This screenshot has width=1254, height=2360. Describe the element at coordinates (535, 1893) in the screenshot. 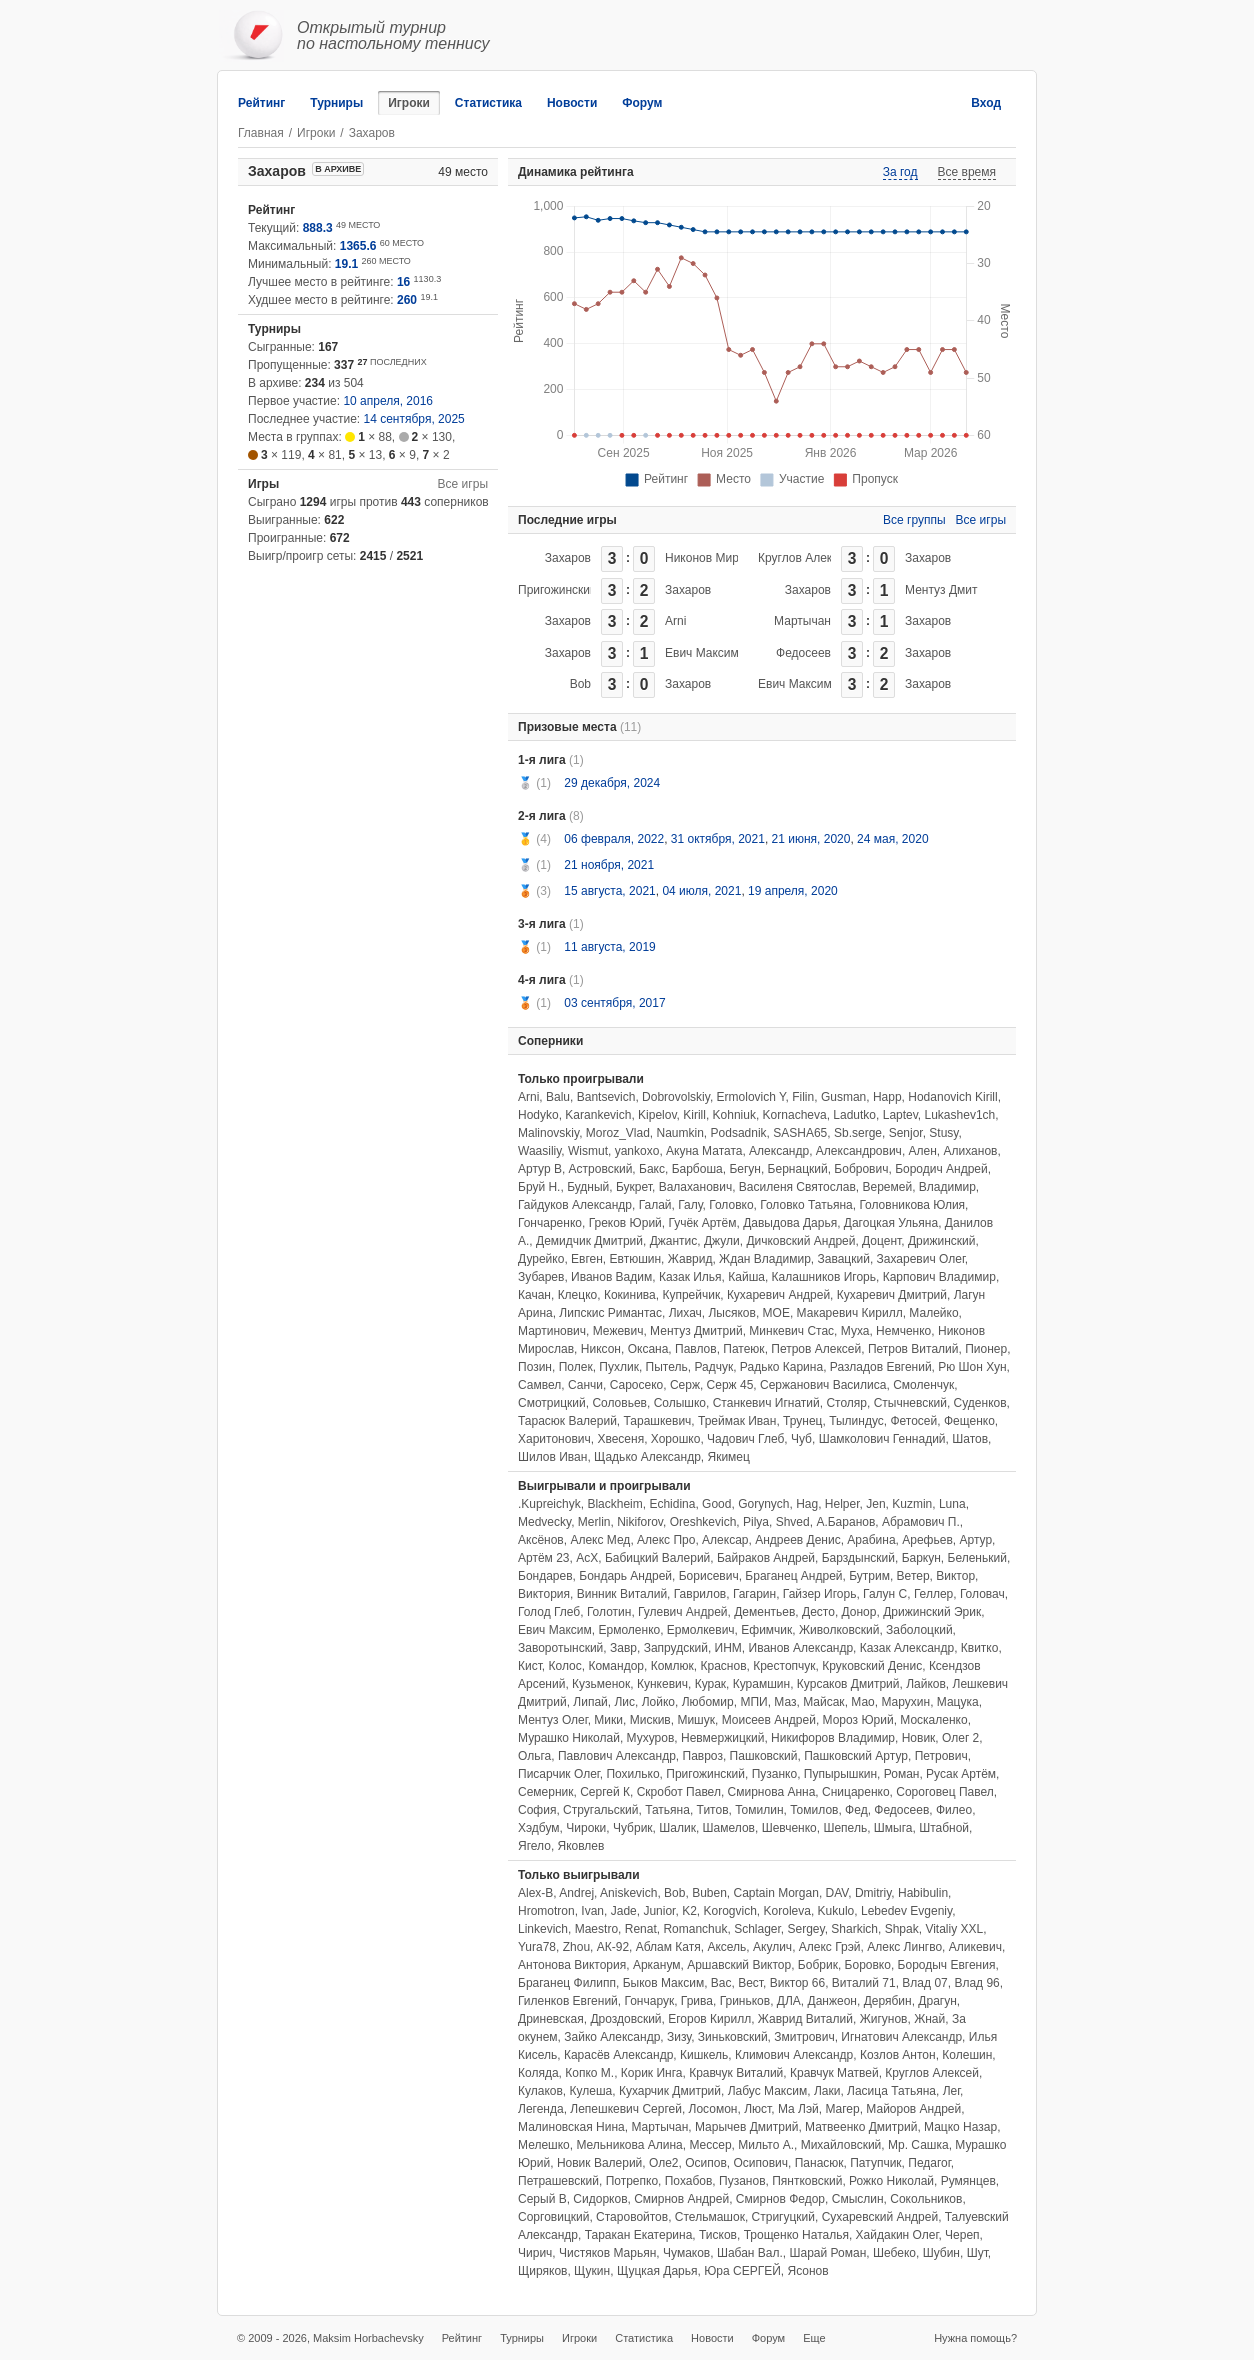

I see `Alex-B` at that location.